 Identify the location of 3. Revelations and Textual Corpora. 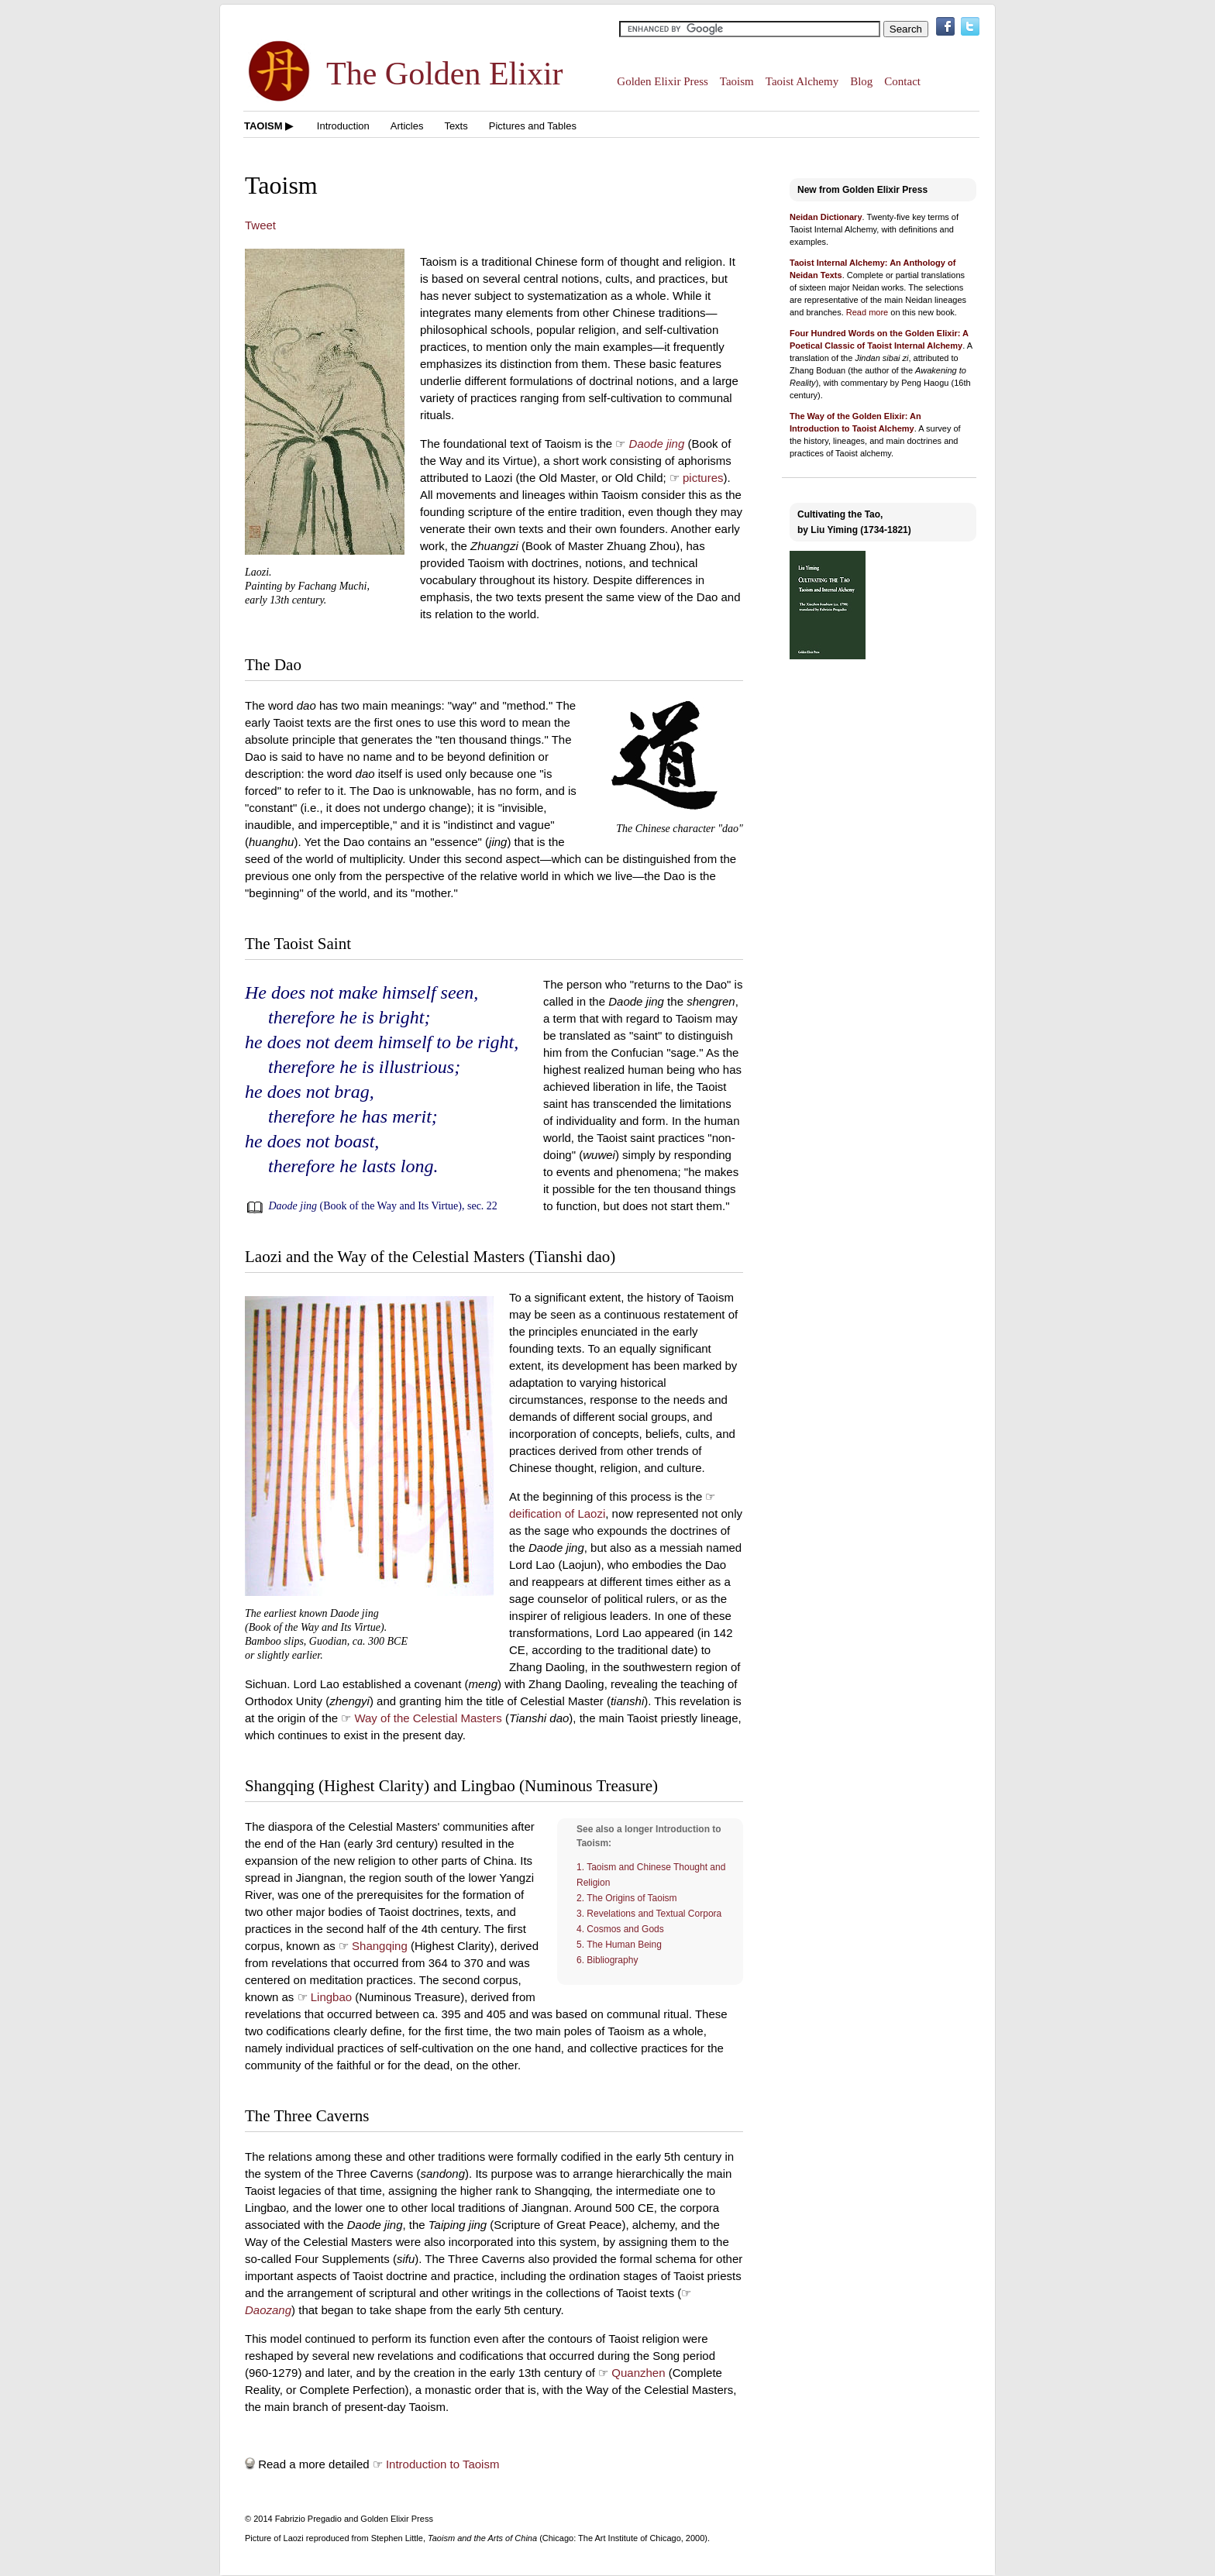
(649, 1913).